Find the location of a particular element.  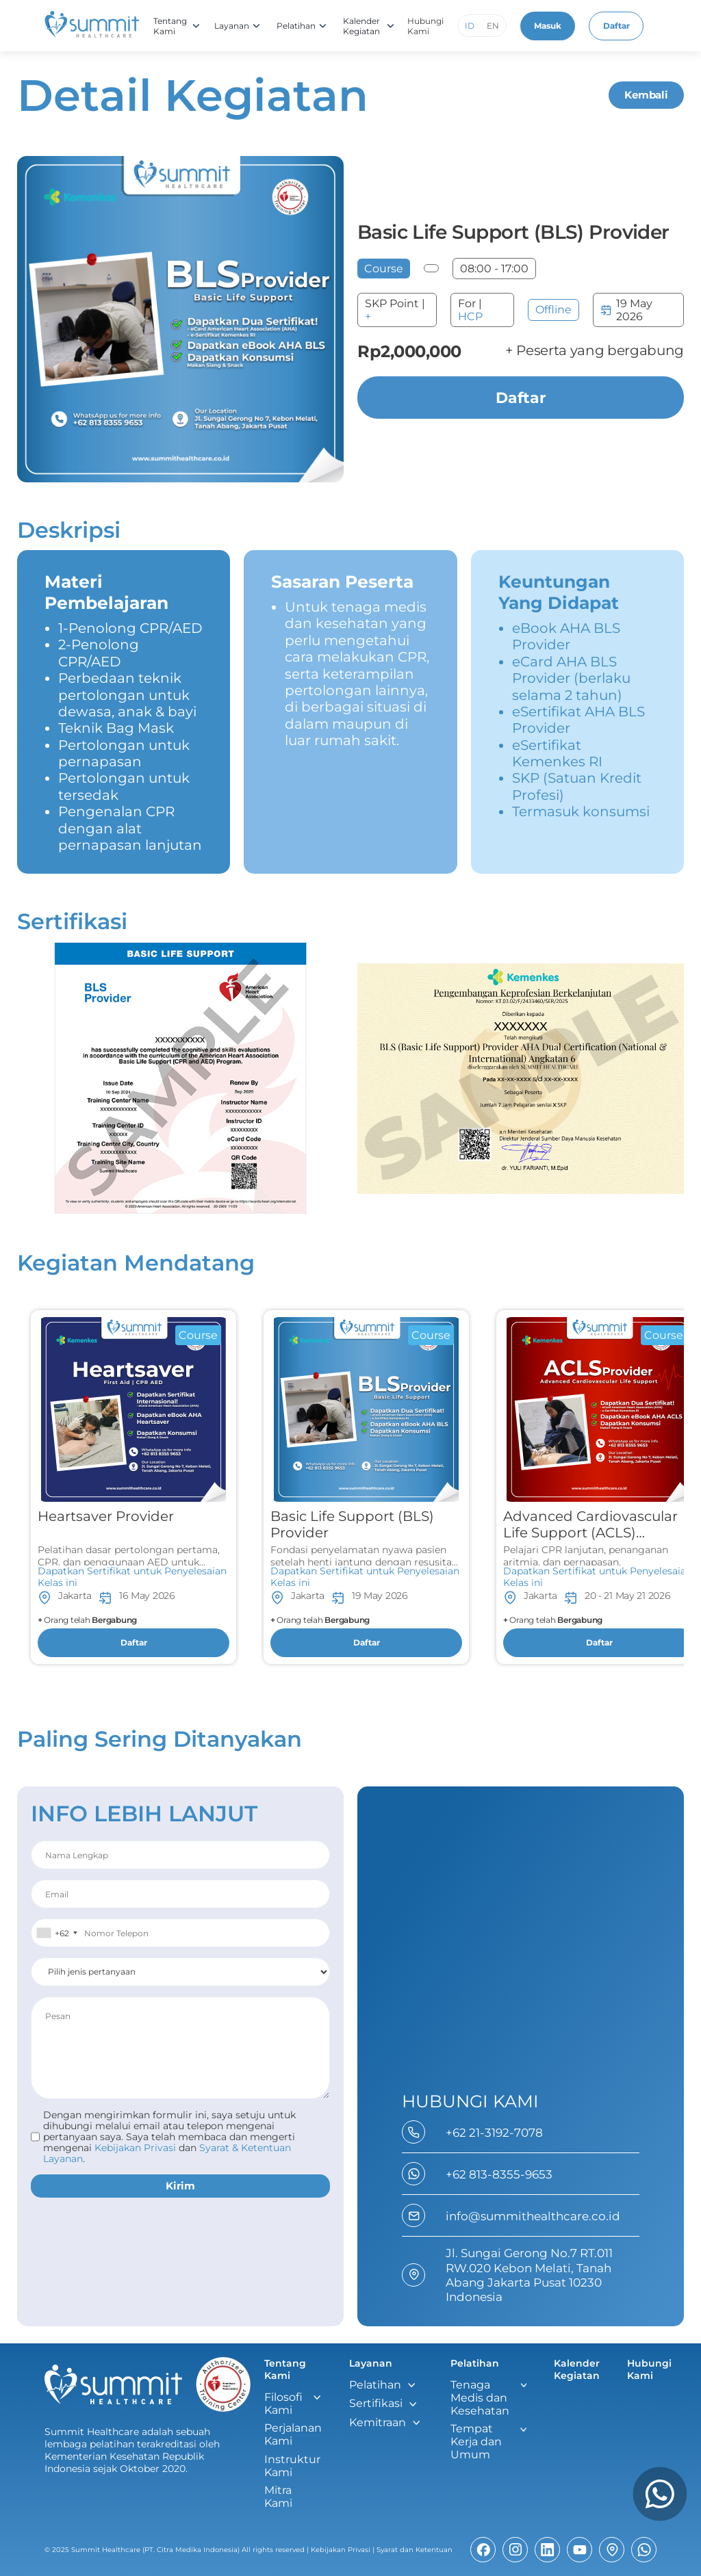

Kebijakan Privasi is located at coordinates (340, 2549).